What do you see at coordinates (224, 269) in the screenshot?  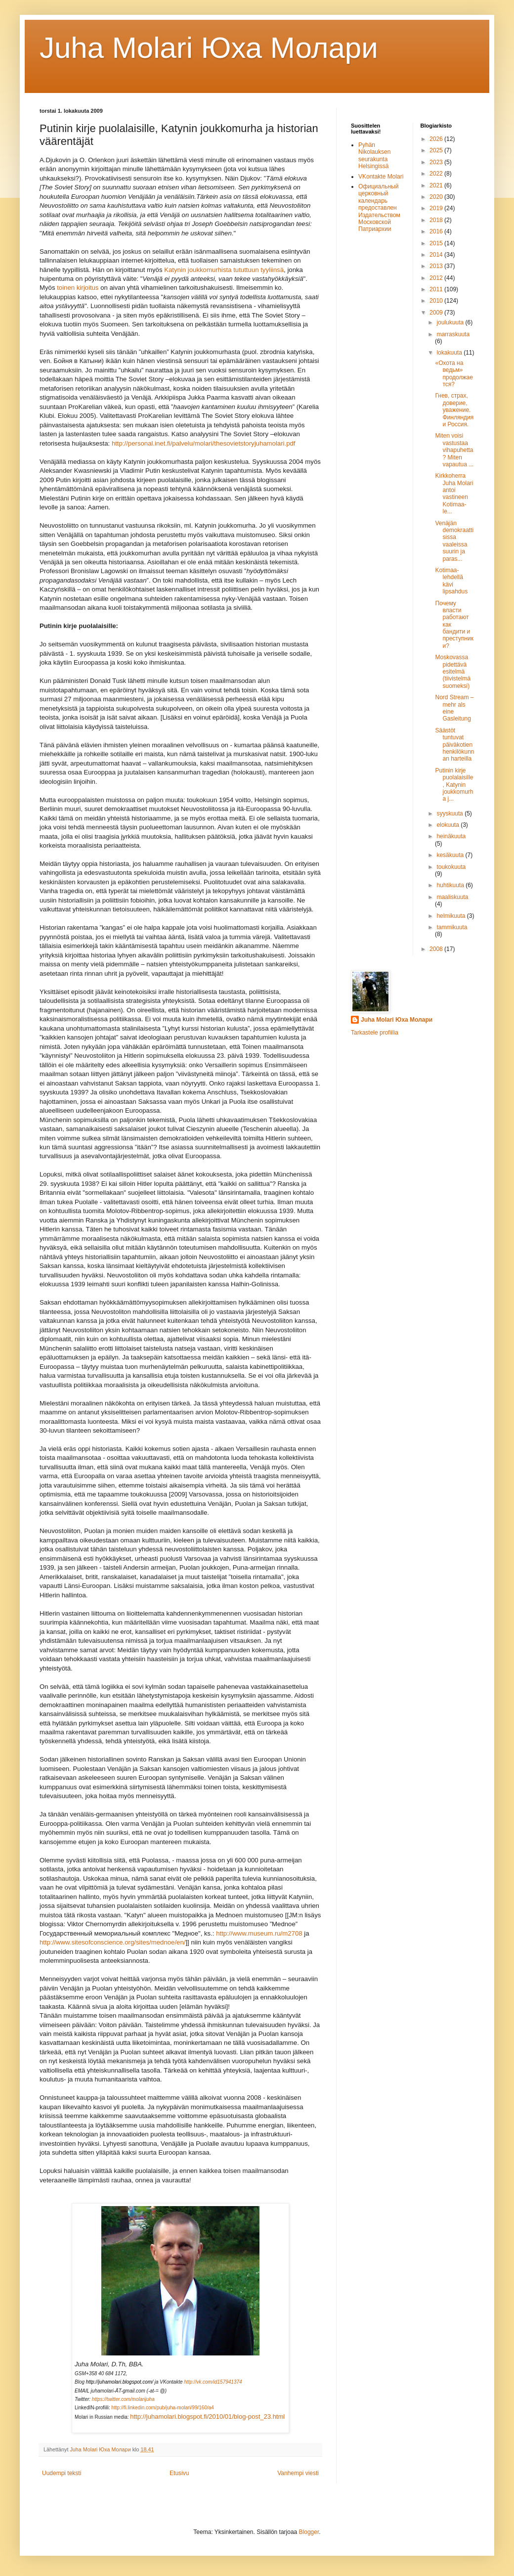 I see `Katynin joukkomurhista tututtuun tyyliinsä` at bounding box center [224, 269].